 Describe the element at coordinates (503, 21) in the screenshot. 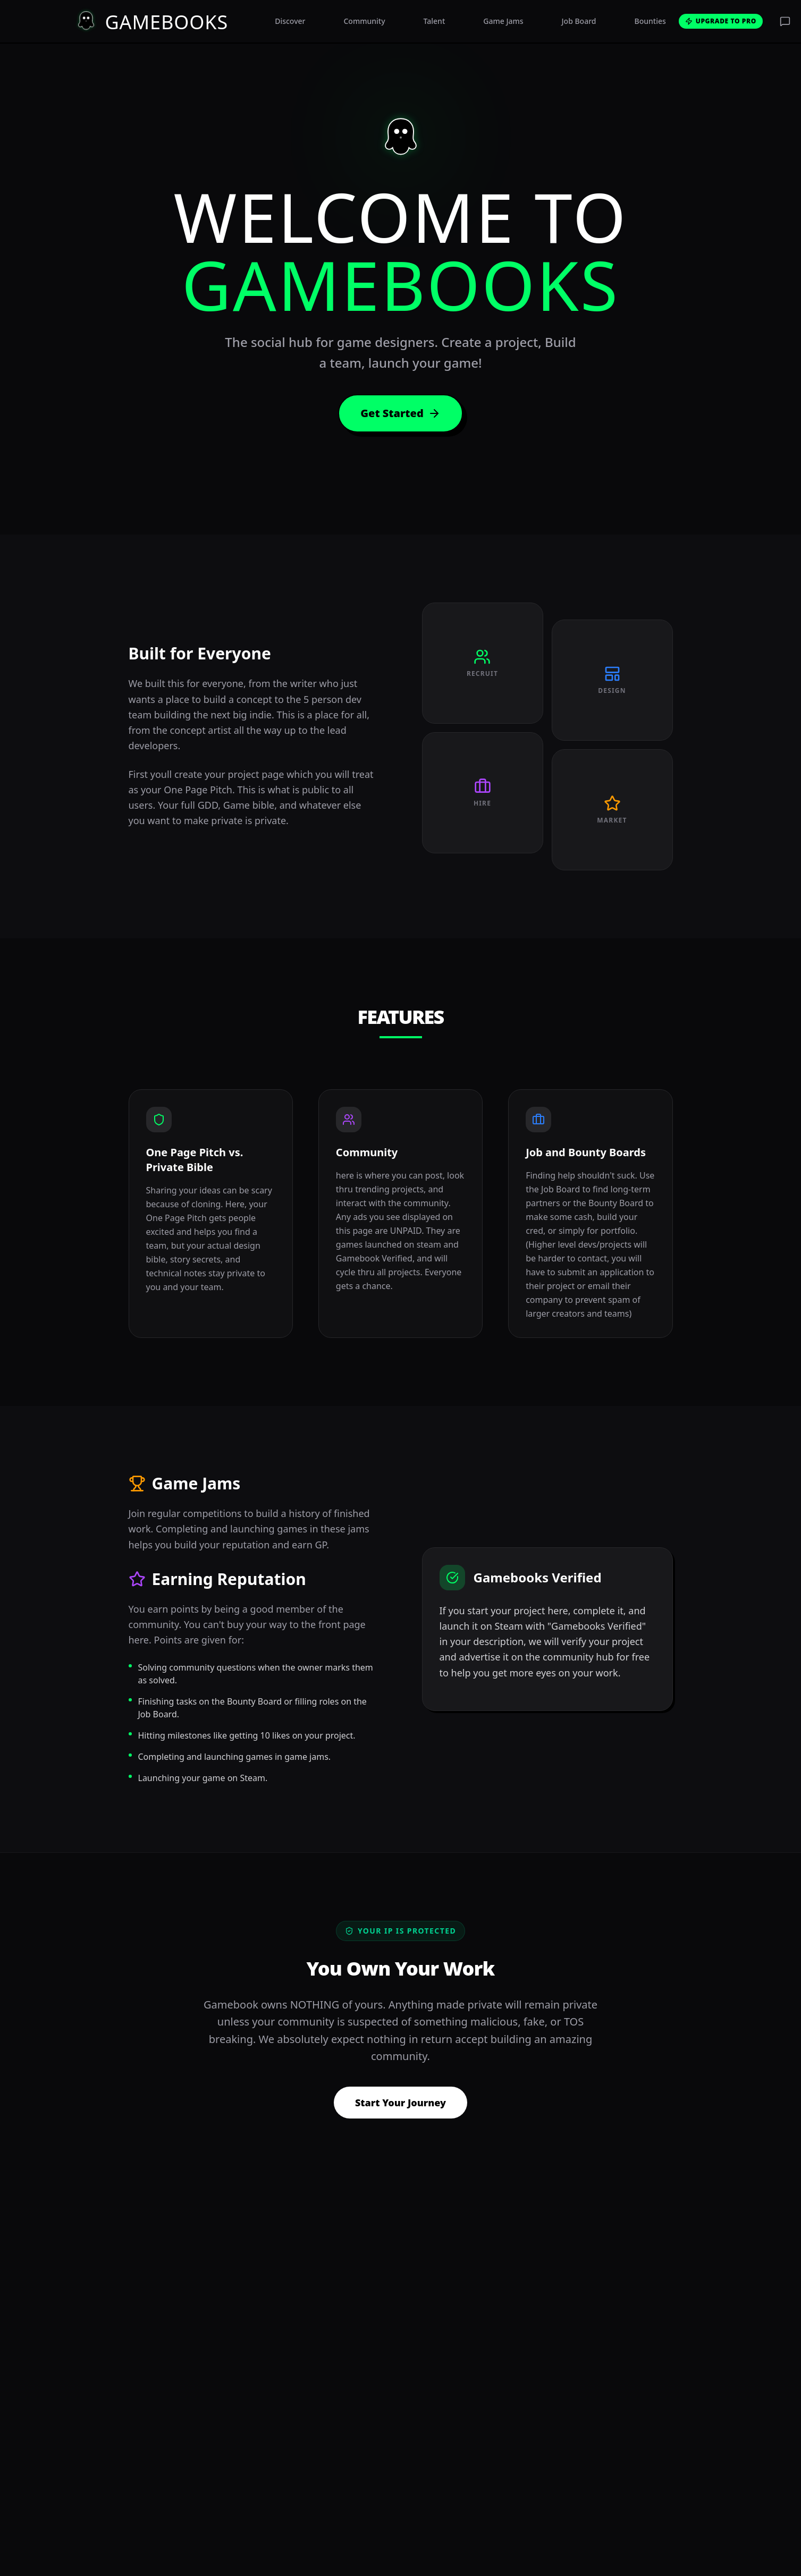

I see `Game Jams` at that location.